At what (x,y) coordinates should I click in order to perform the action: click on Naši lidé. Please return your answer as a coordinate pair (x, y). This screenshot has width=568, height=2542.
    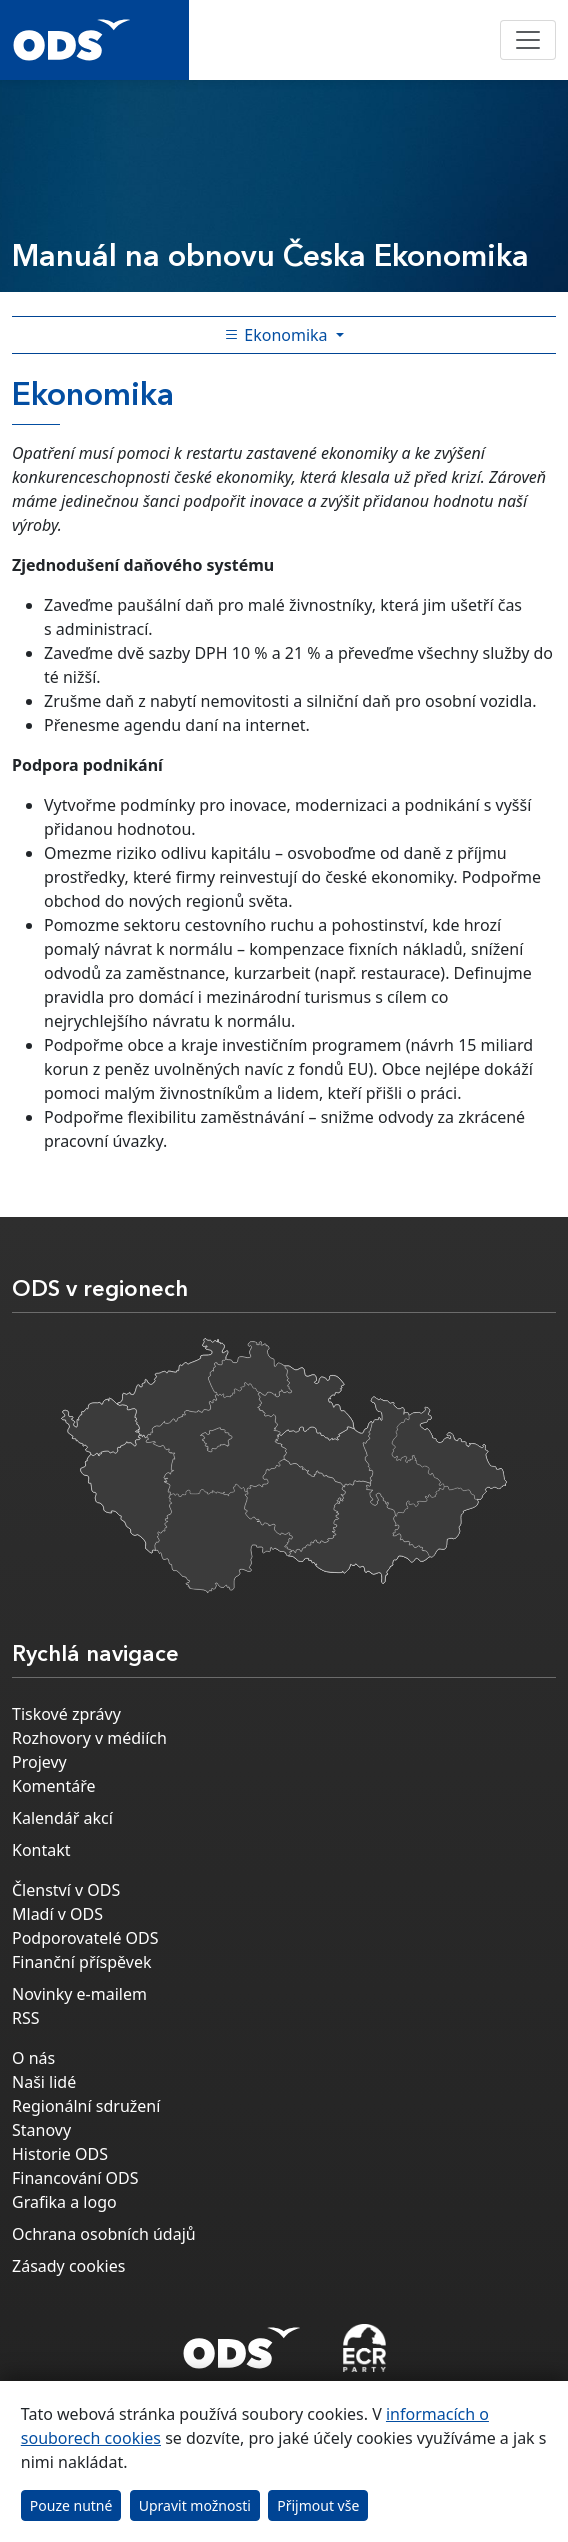
    Looking at the image, I should click on (44, 2082).